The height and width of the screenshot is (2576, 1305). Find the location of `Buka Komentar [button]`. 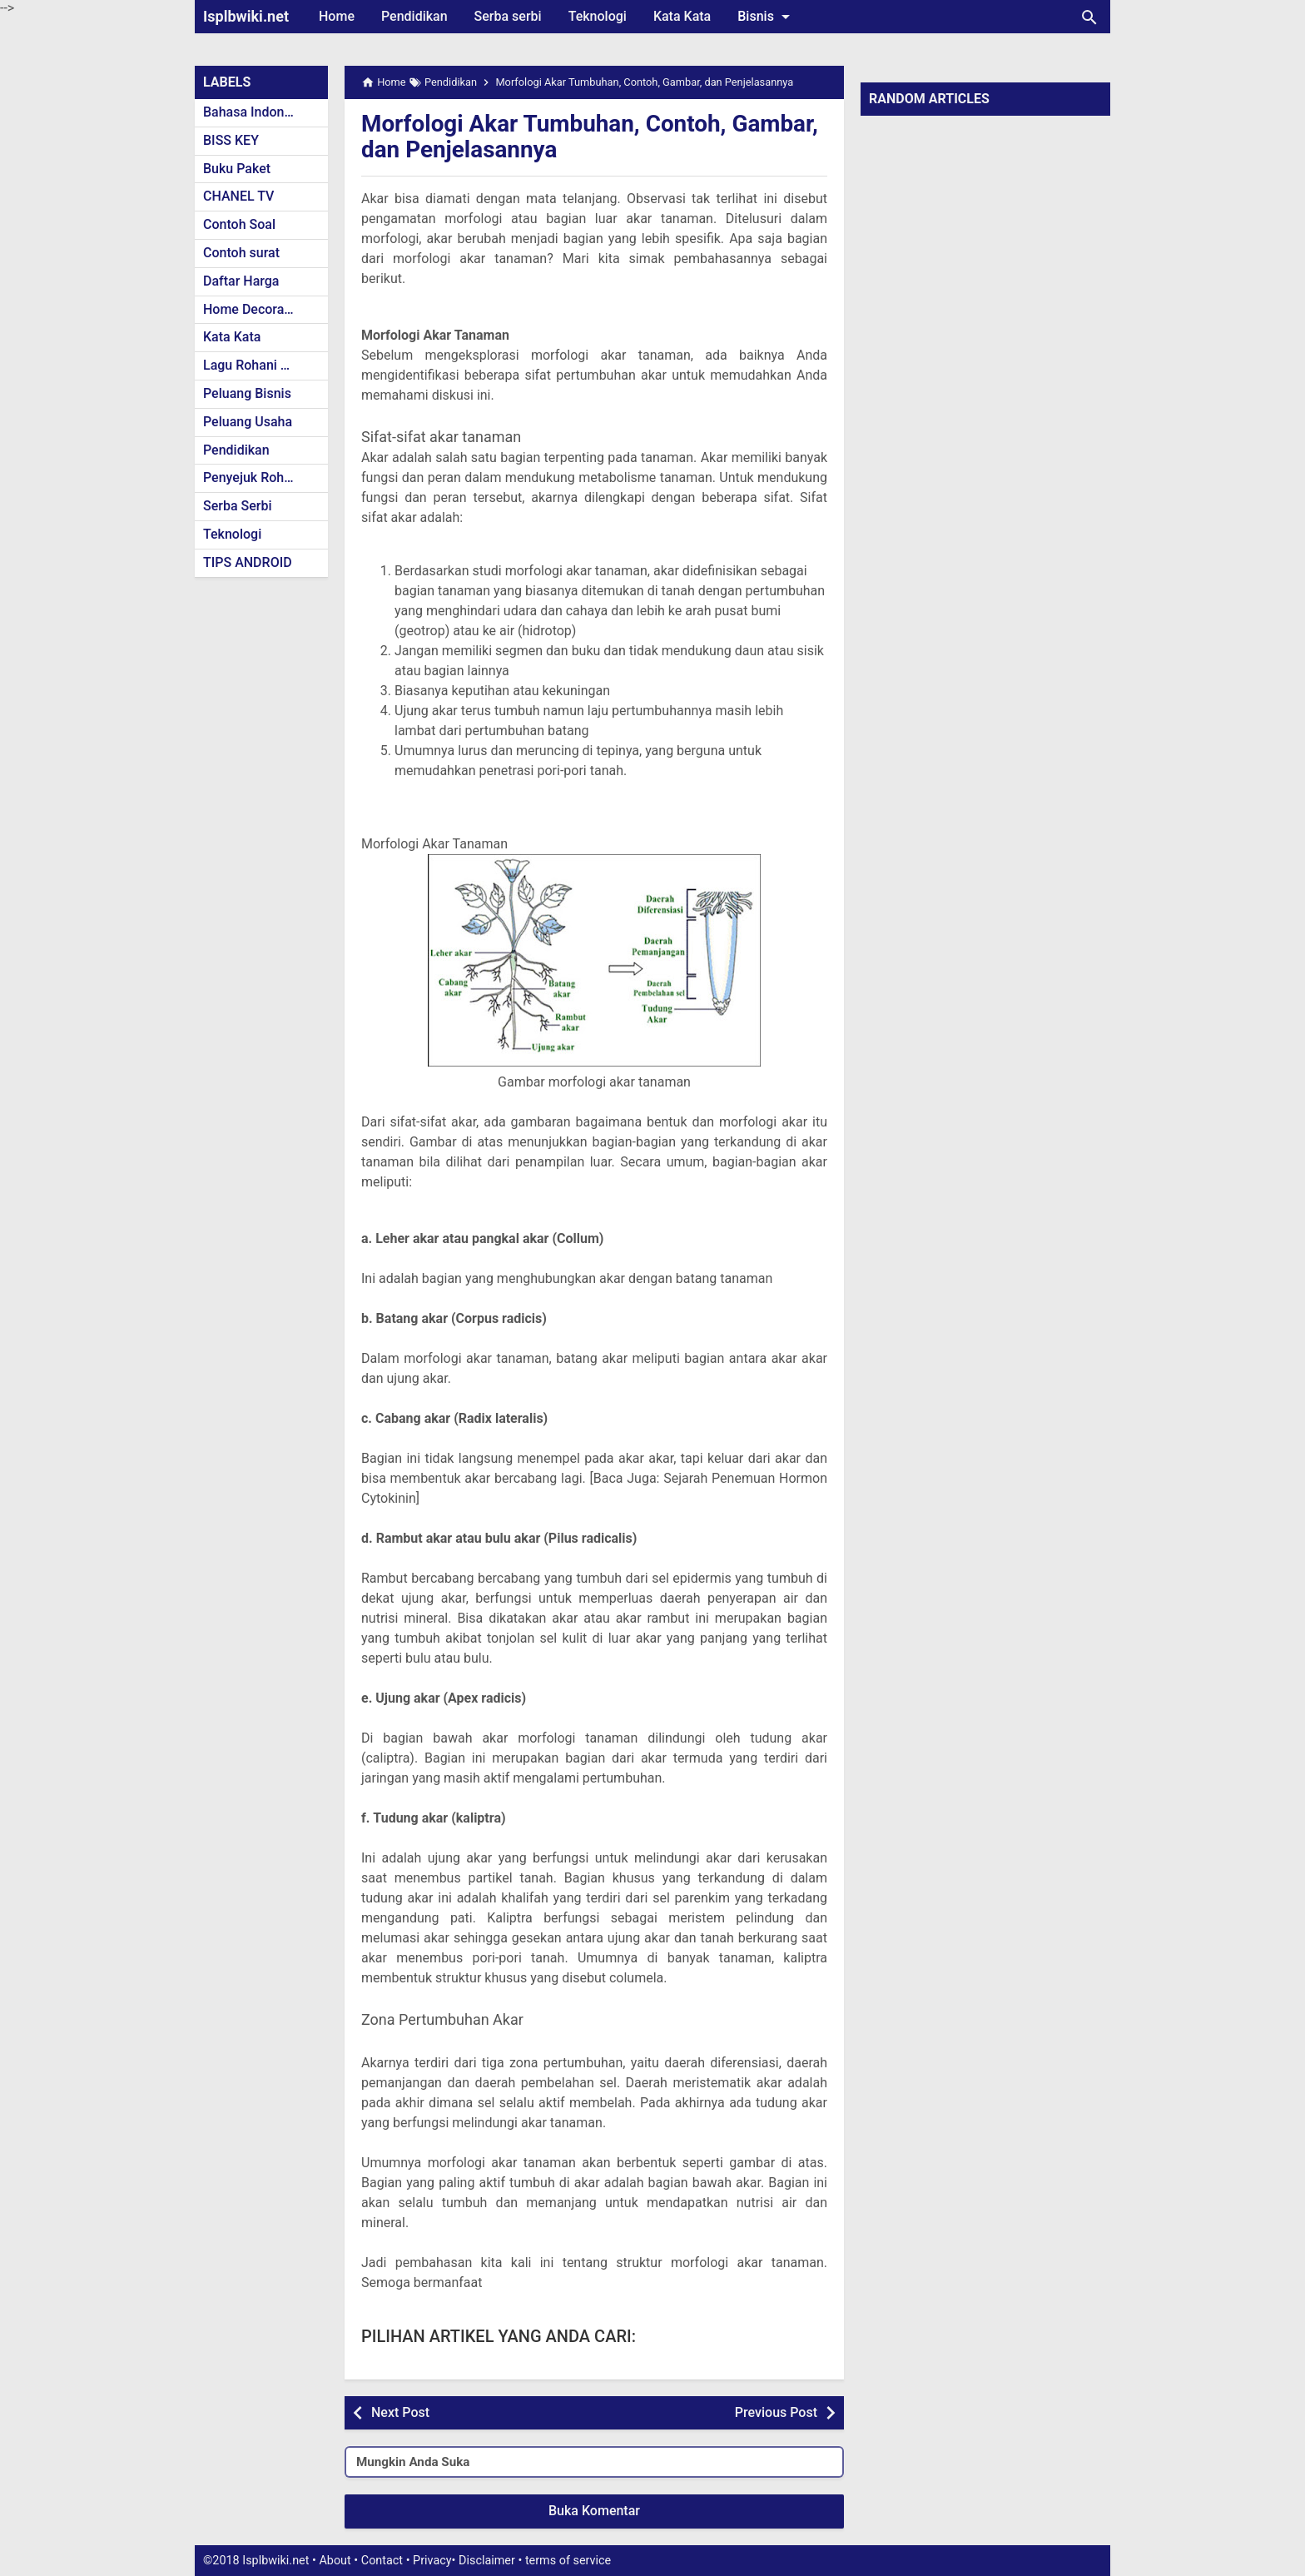

Buka Komentar [button] is located at coordinates (594, 2511).